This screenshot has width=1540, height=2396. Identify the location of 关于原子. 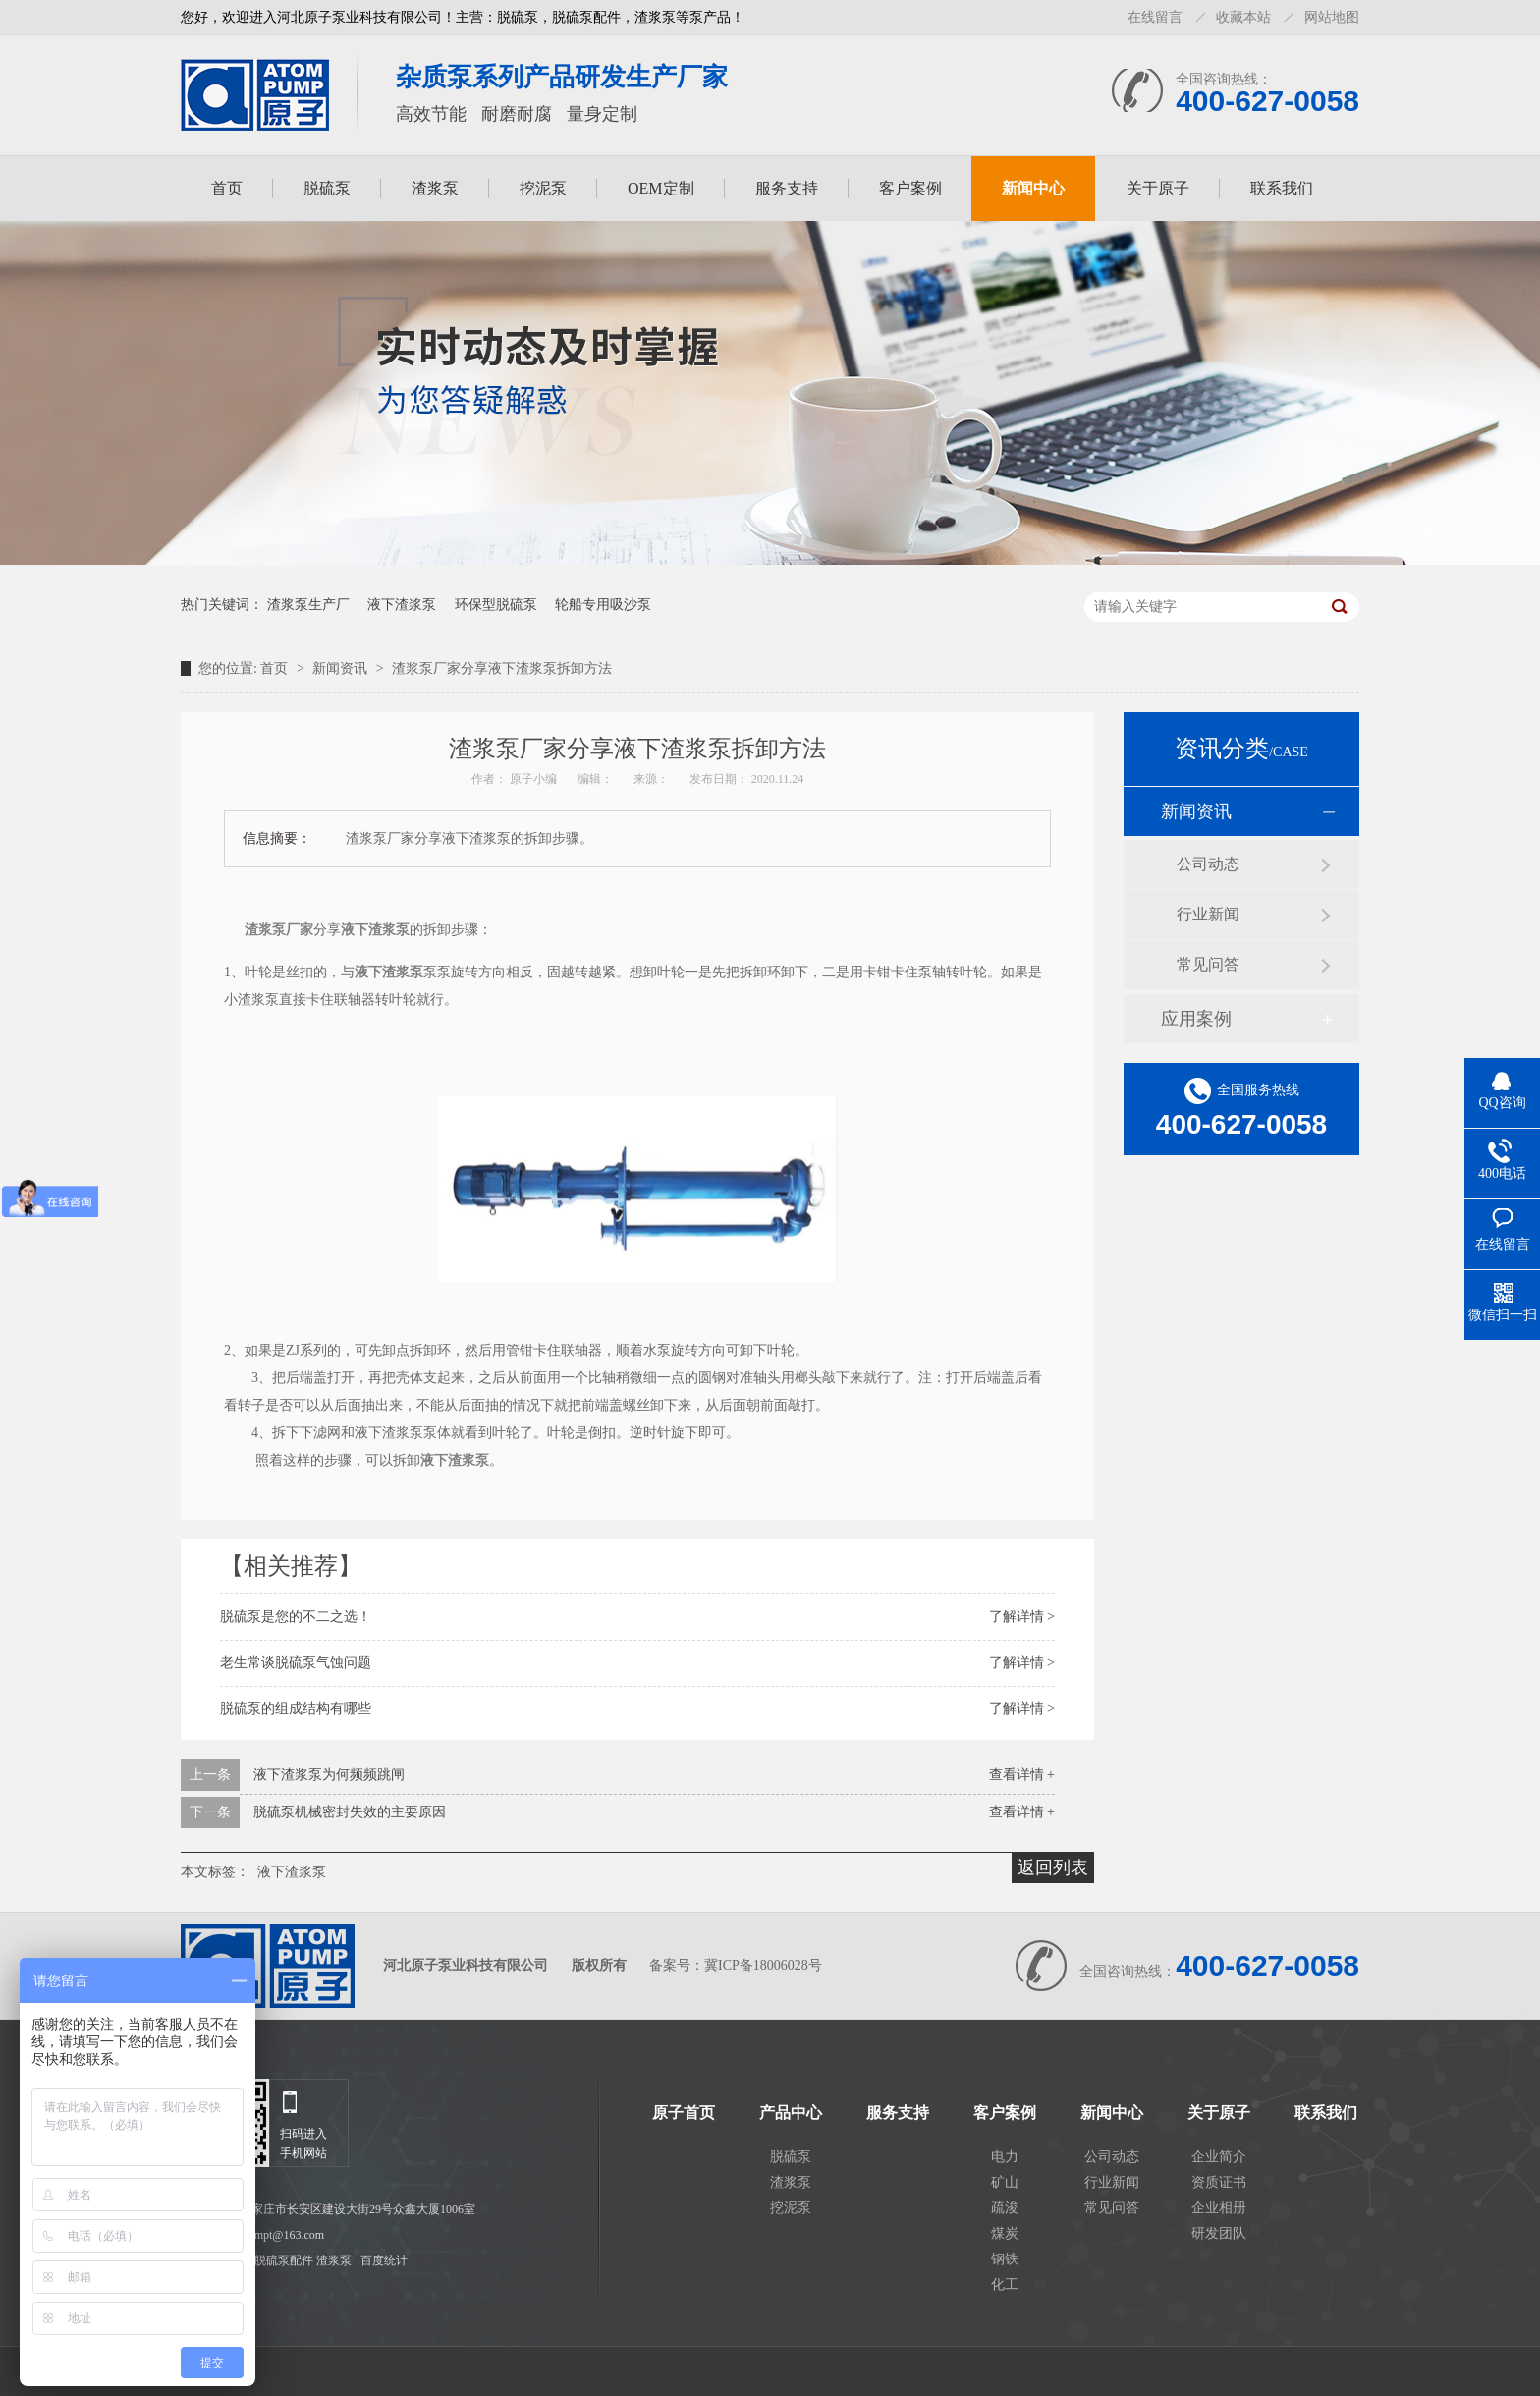
(1158, 188).